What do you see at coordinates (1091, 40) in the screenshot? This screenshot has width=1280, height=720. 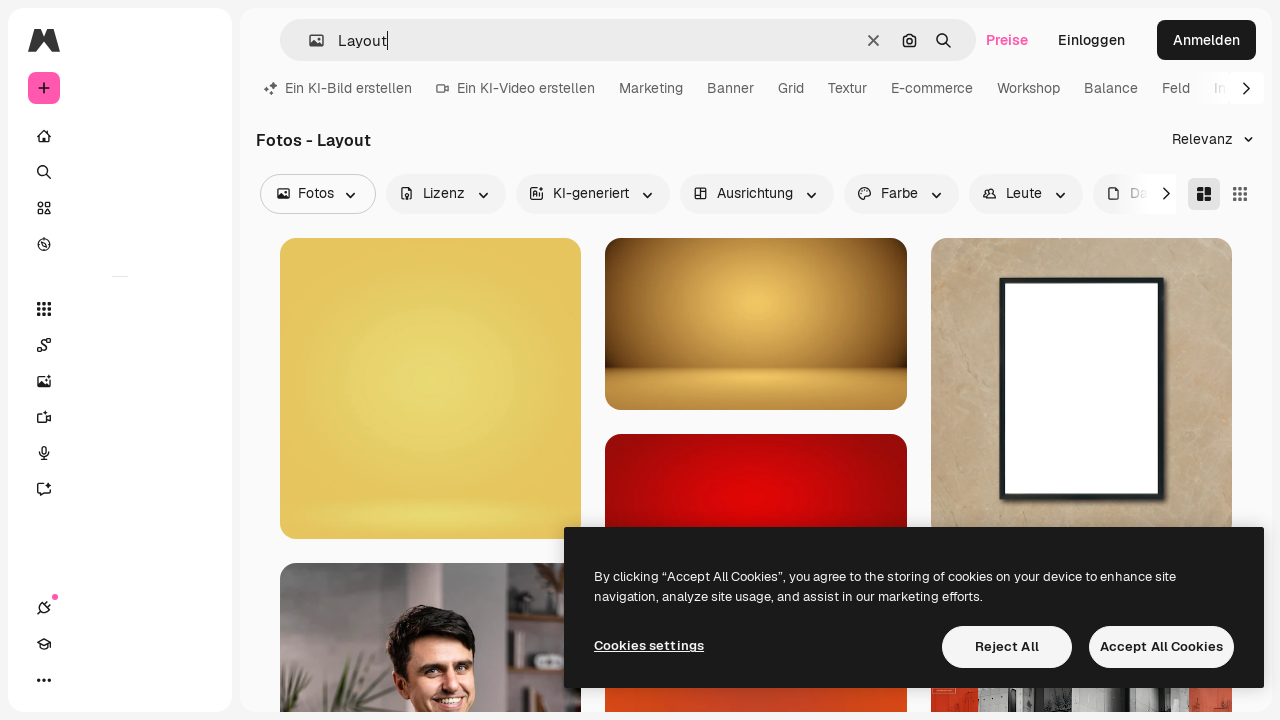 I see `Einloggen` at bounding box center [1091, 40].